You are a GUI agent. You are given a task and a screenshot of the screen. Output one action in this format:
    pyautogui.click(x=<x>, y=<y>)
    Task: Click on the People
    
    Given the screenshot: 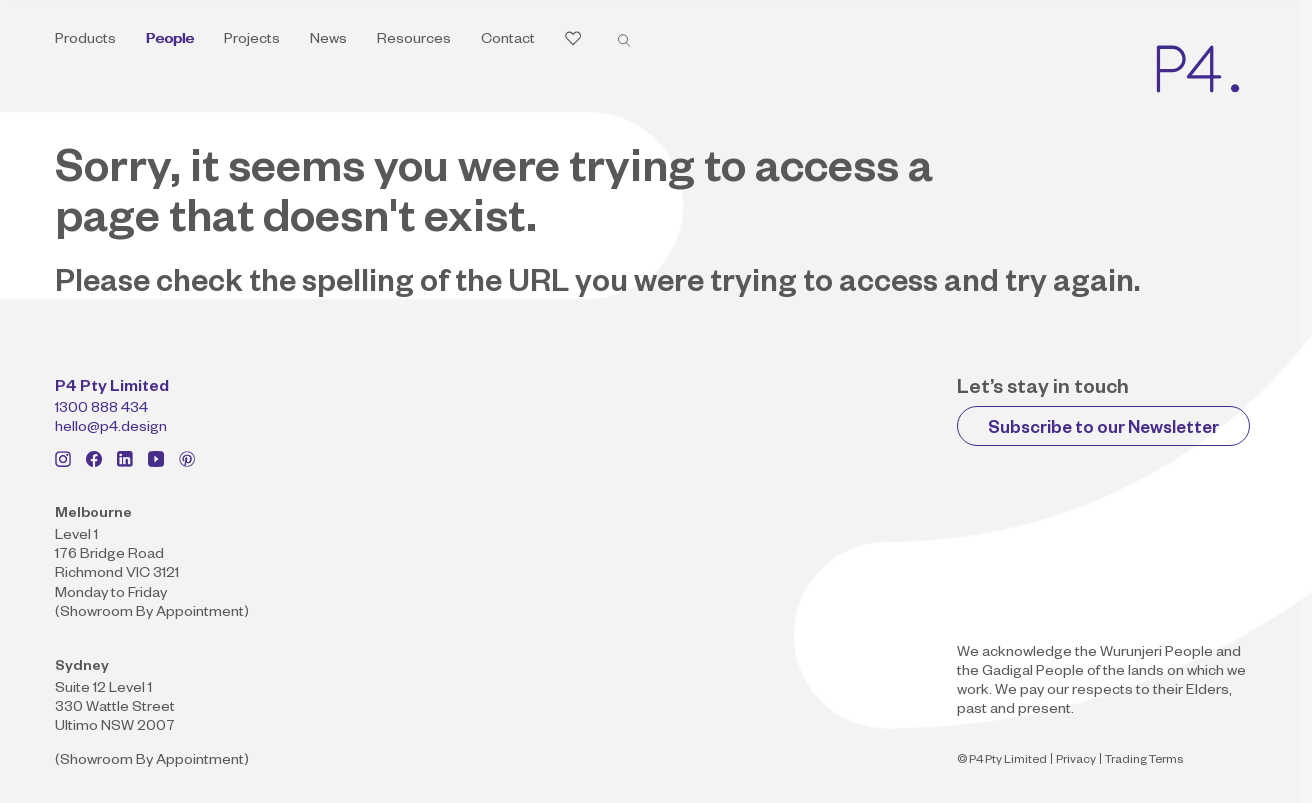 What is the action you would take?
    pyautogui.click(x=170, y=41)
    